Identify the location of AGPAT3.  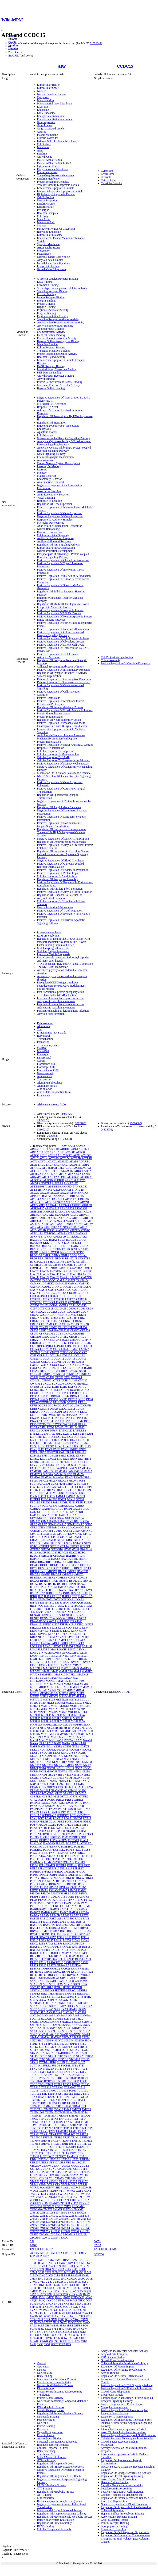
(61, 1170).